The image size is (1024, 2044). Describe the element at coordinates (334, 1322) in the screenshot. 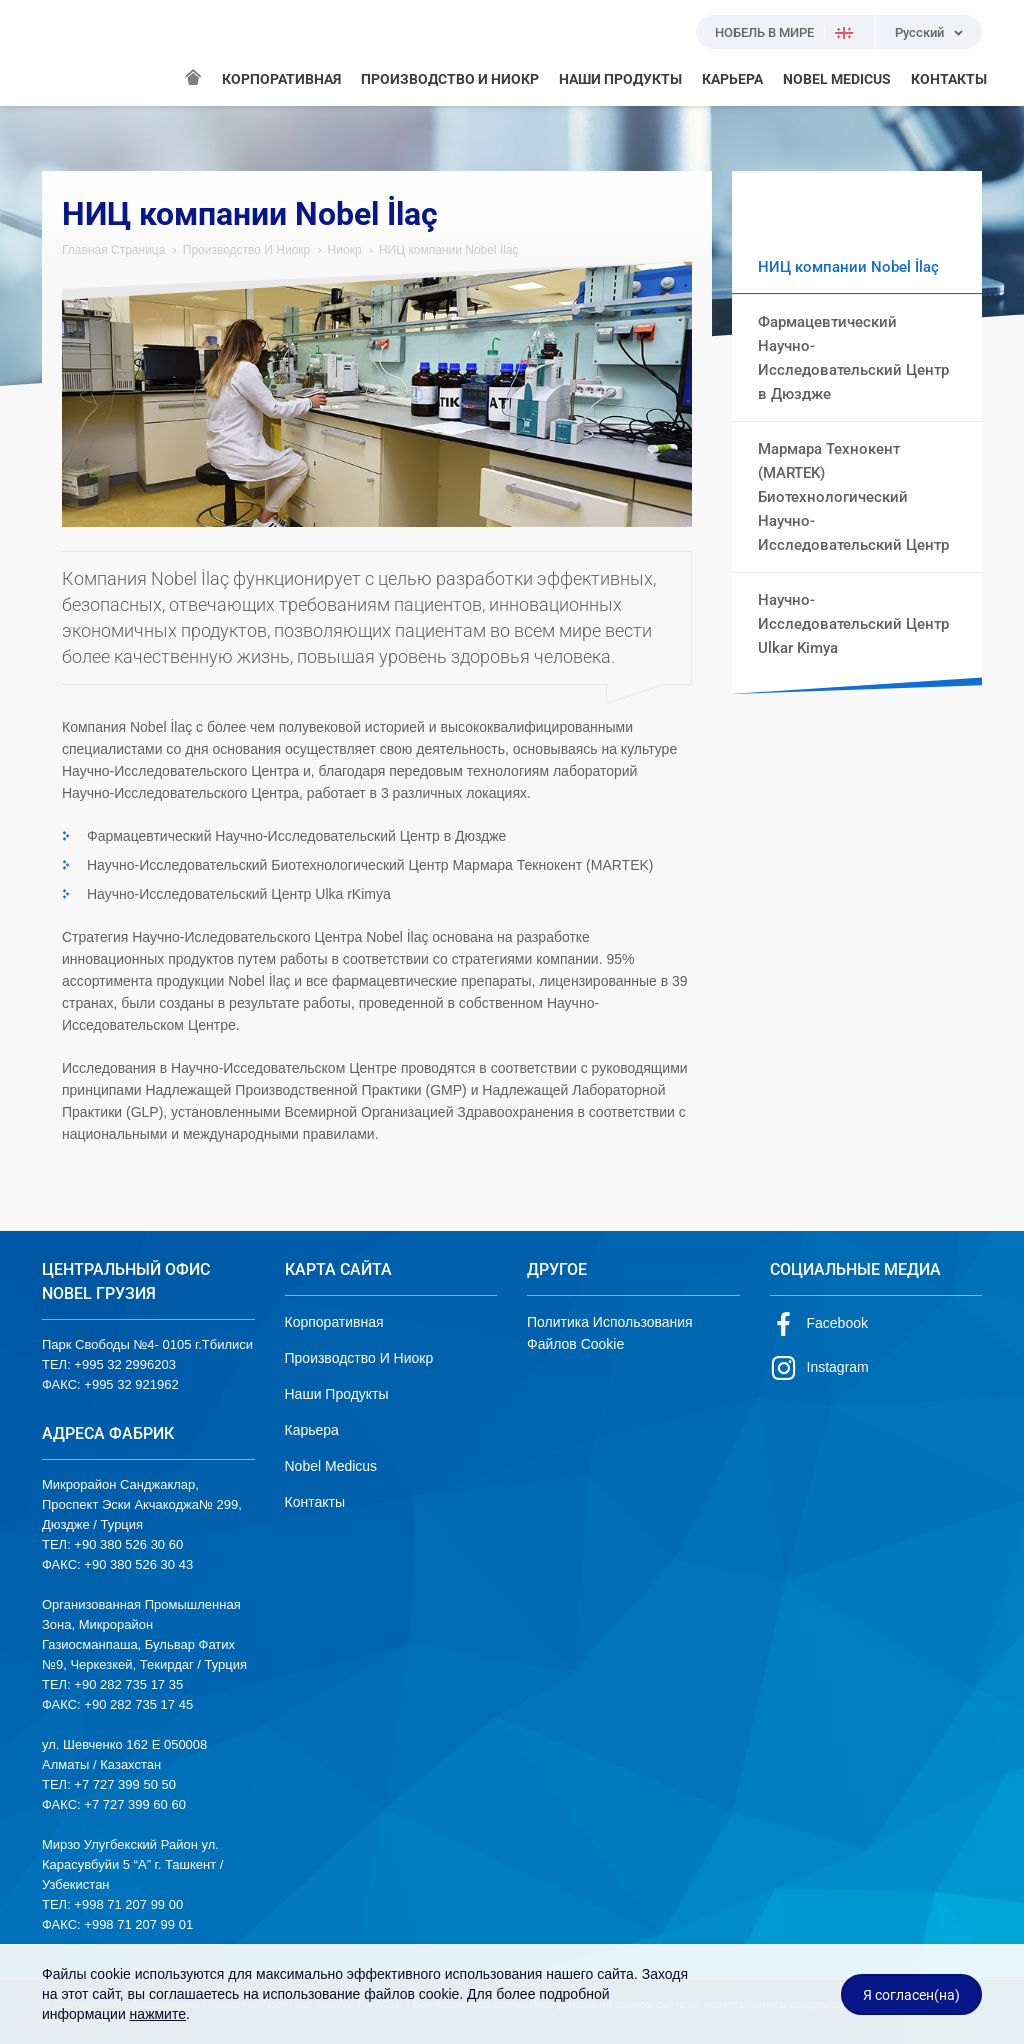

I see `Корпоративная` at that location.